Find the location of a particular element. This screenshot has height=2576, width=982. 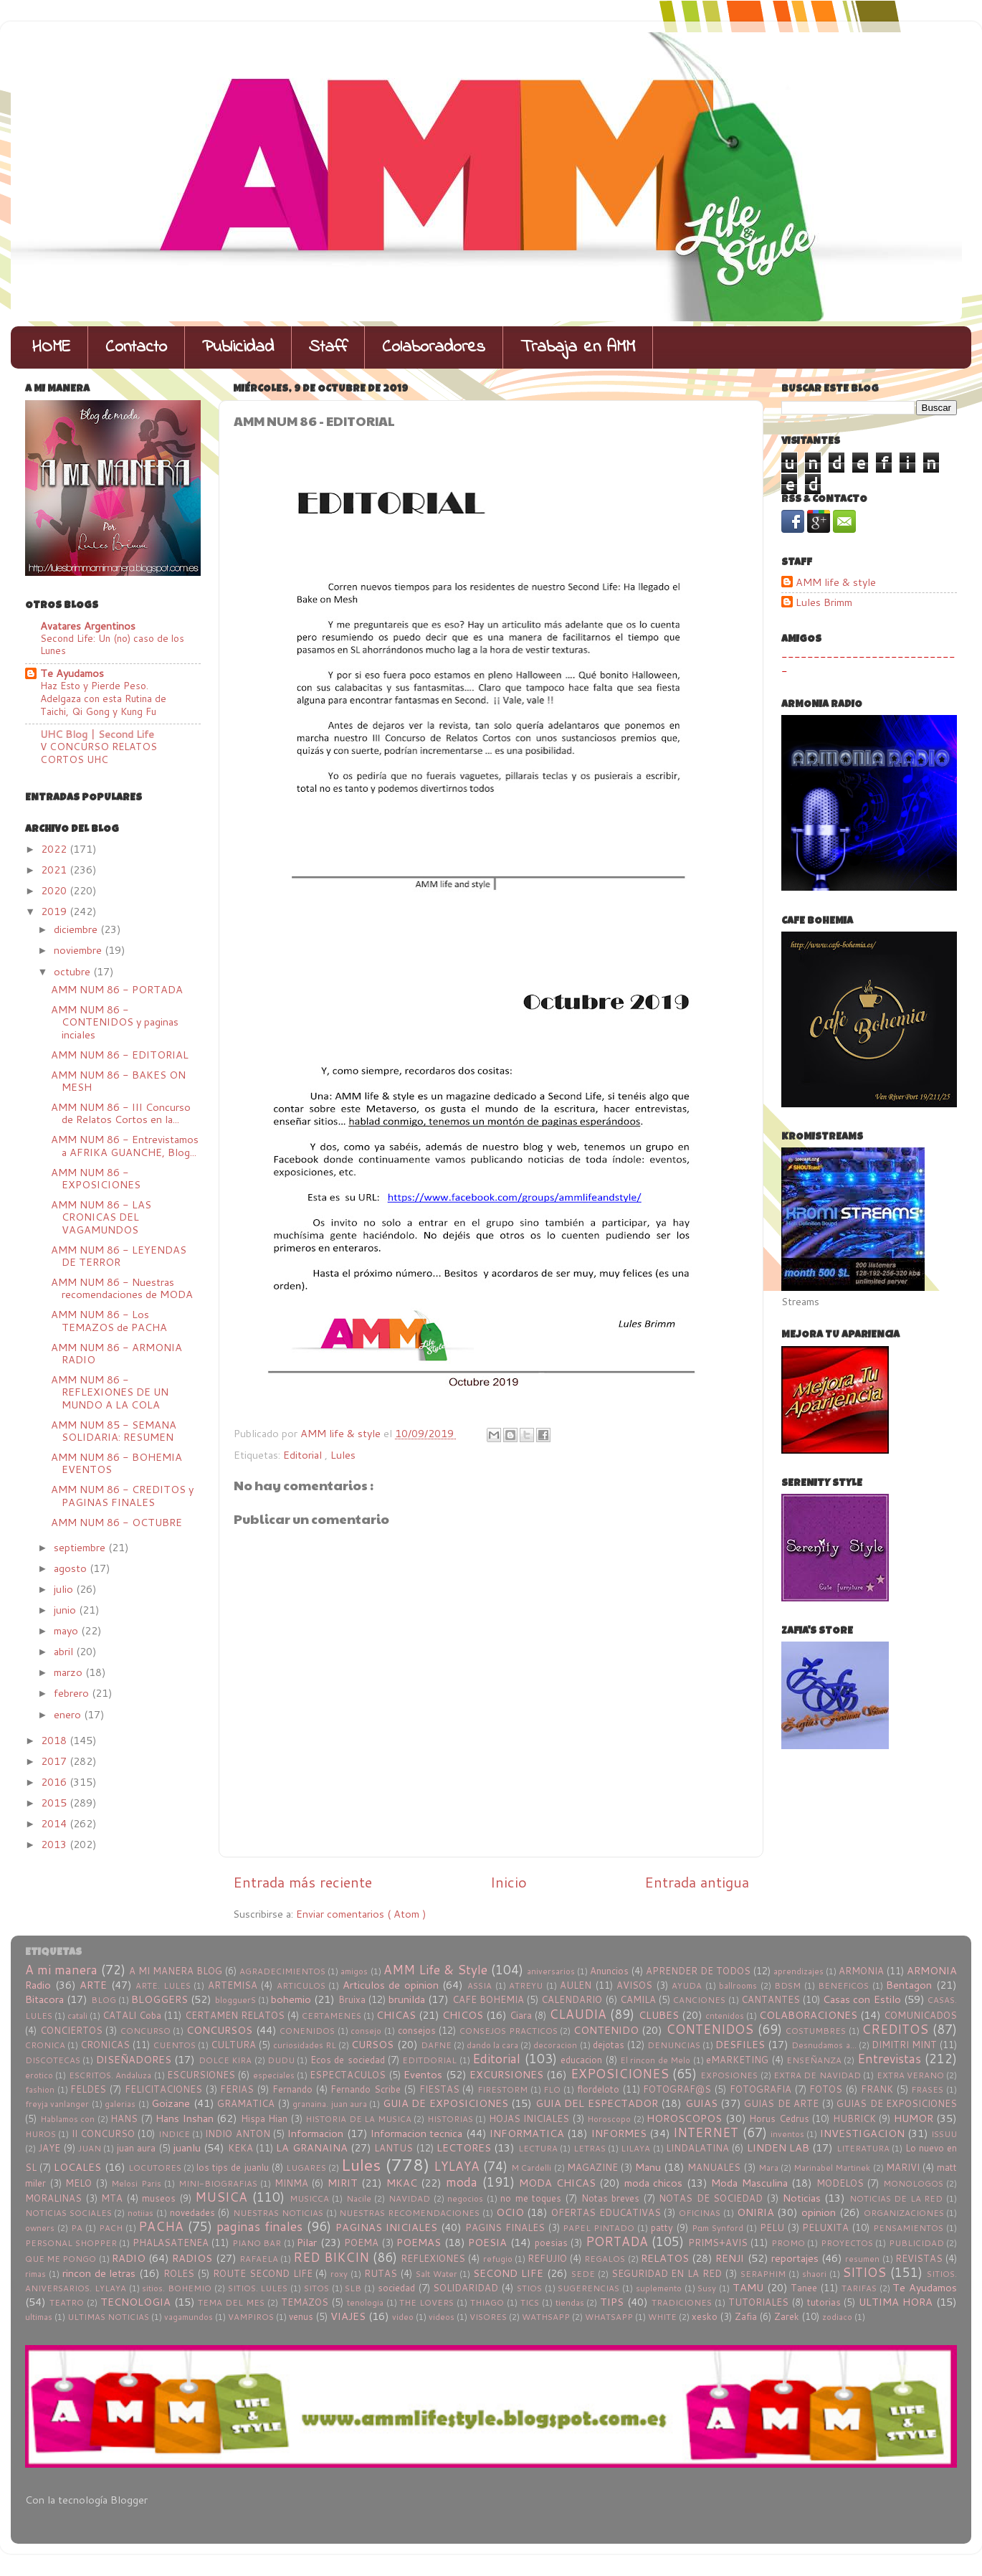

PROYECTOS is located at coordinates (847, 2243).